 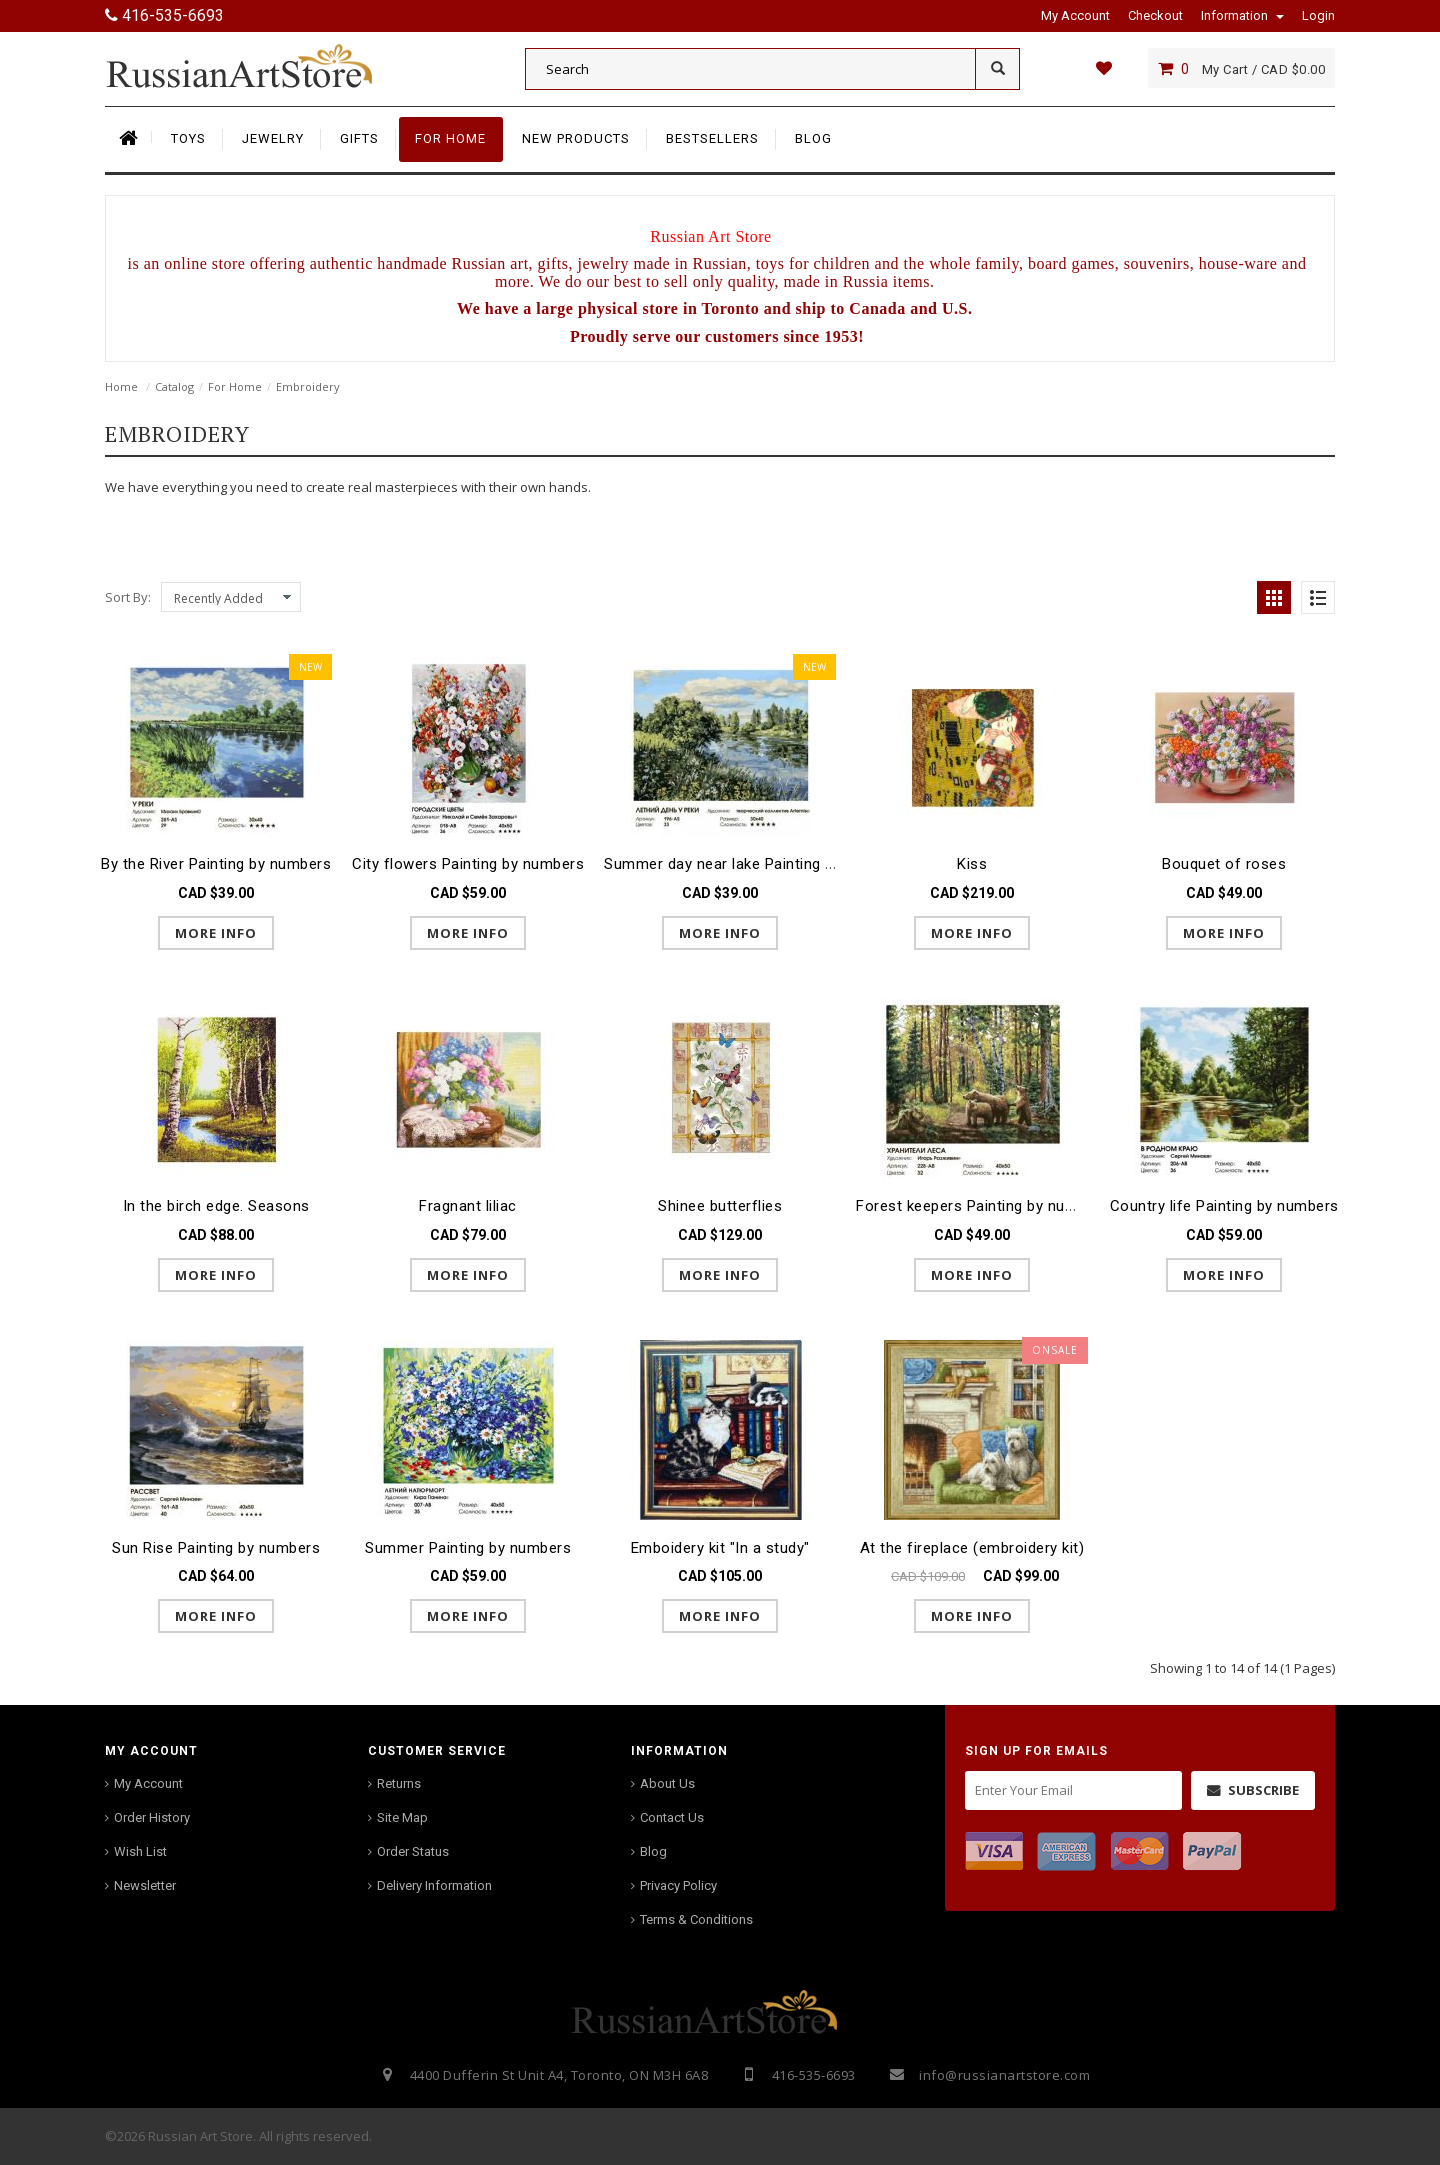 What do you see at coordinates (164, 15) in the screenshot?
I see `416-535-6693` at bounding box center [164, 15].